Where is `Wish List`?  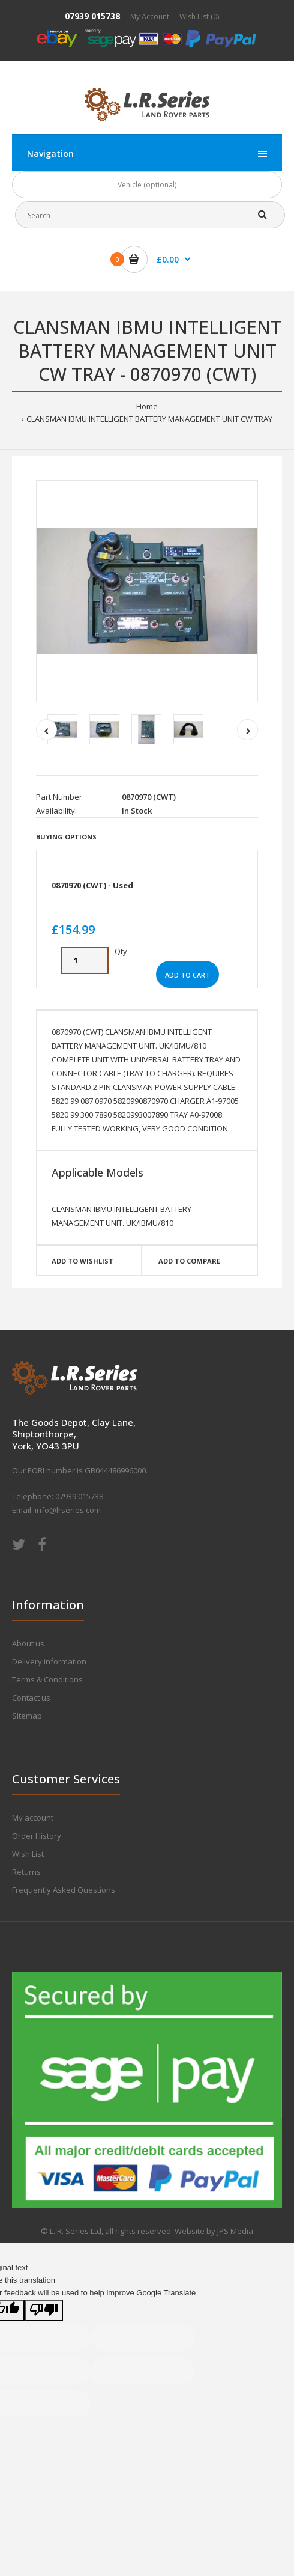
Wish List is located at coordinates (28, 1853).